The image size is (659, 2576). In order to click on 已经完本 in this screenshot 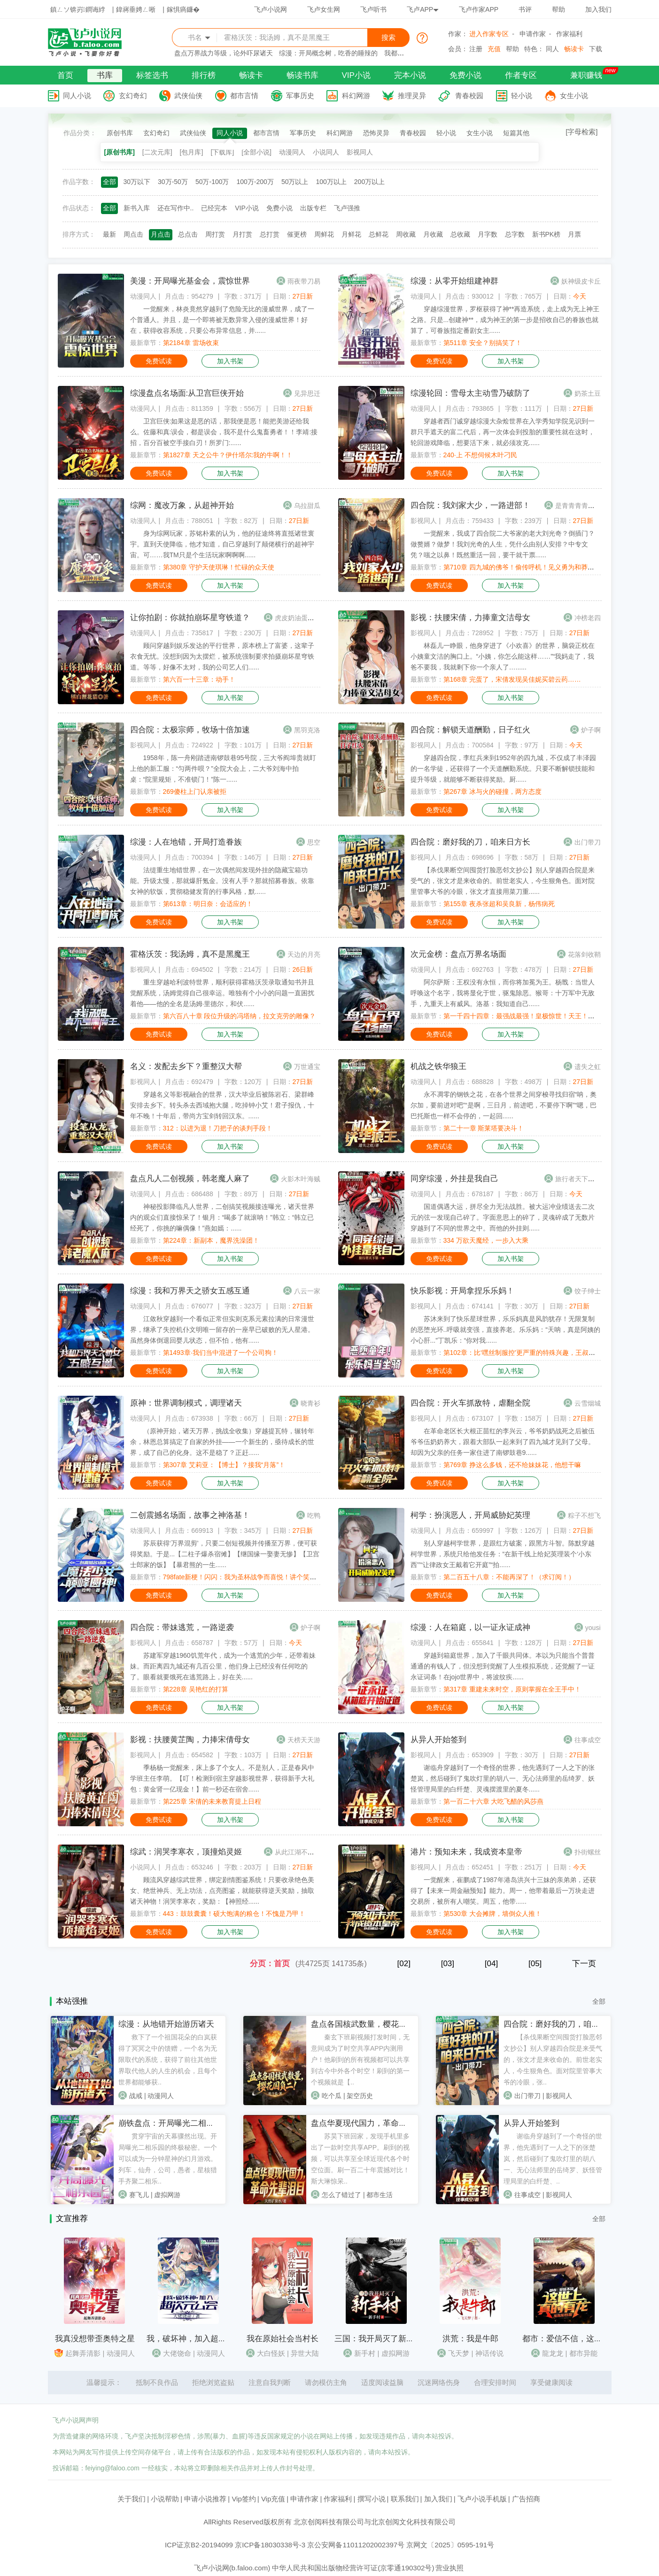, I will do `click(214, 208)`.